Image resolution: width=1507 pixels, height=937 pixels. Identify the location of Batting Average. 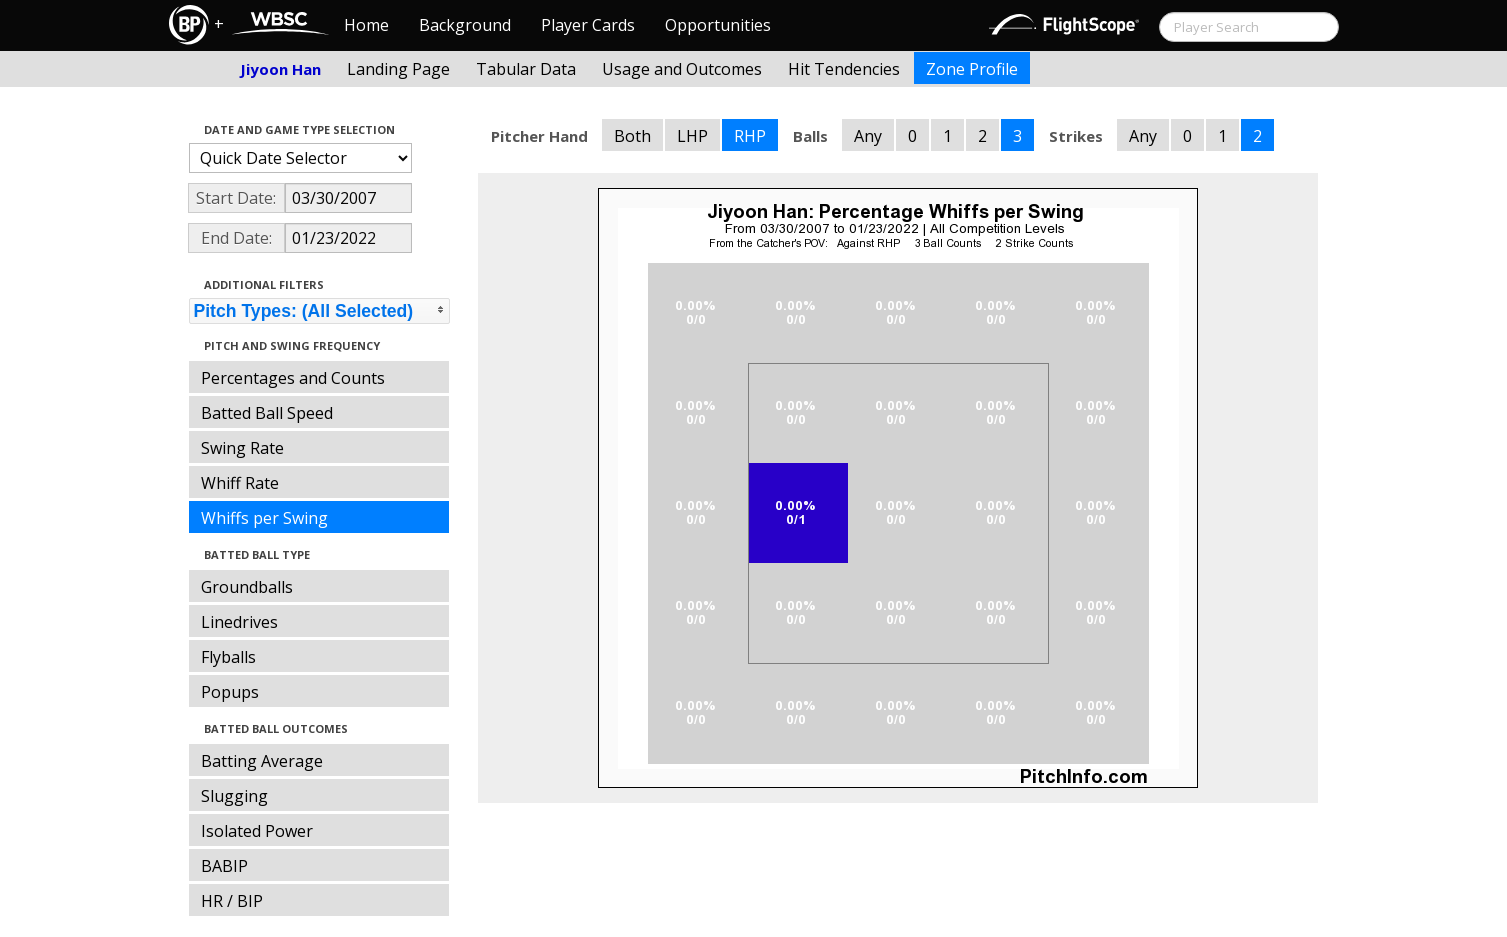
(262, 761).